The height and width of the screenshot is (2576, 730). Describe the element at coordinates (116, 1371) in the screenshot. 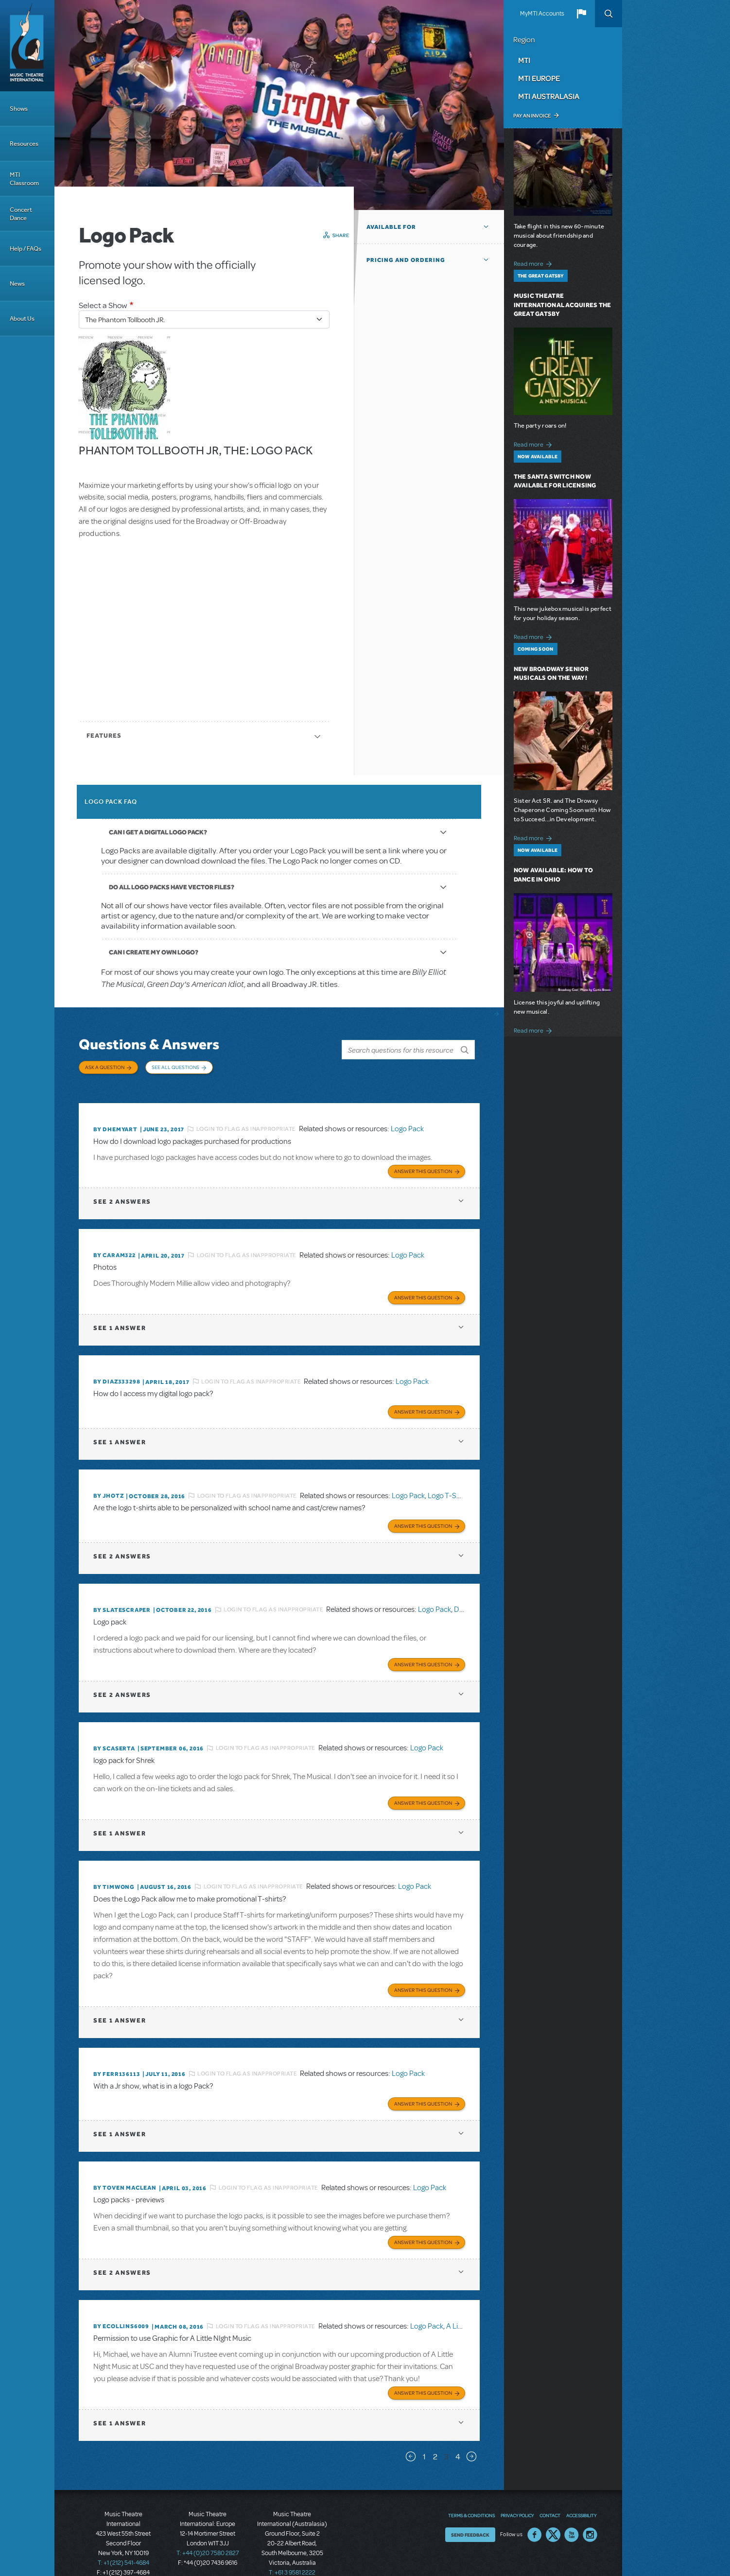

I see `By diaz333298` at that location.